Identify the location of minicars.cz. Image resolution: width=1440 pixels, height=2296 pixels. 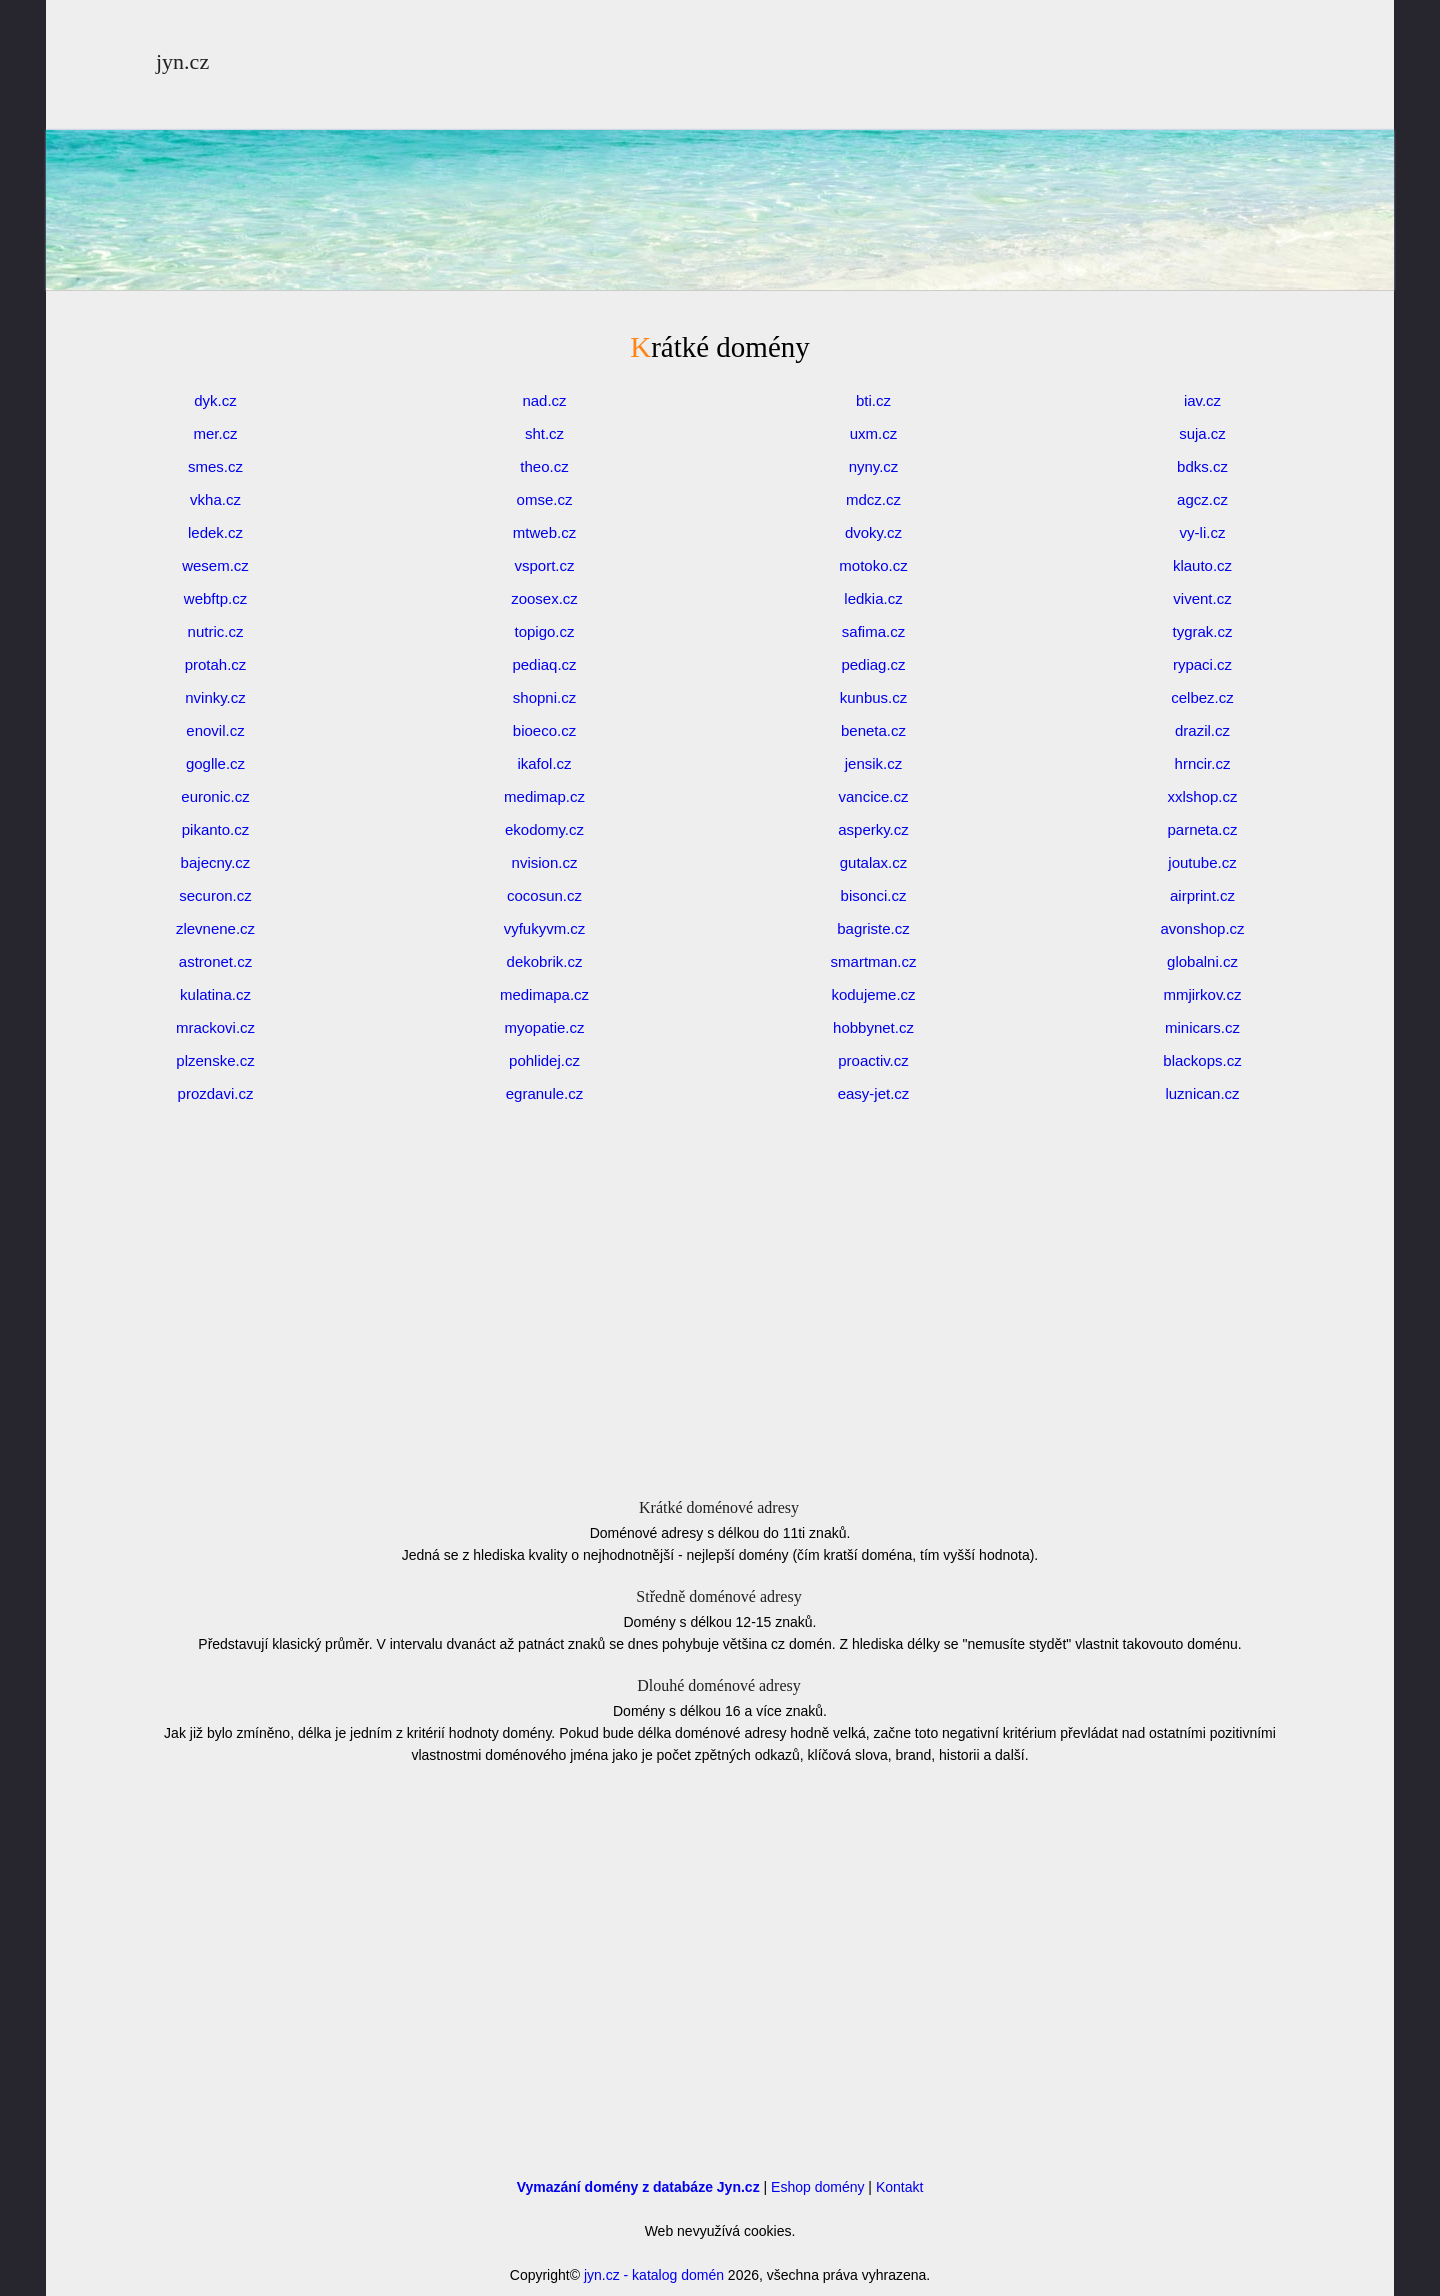
(1202, 1027).